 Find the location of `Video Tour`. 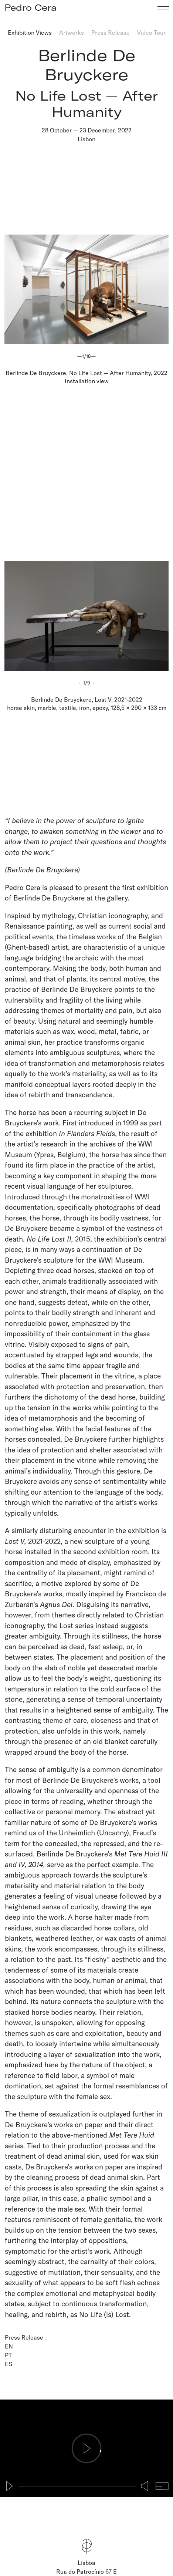

Video Tour is located at coordinates (151, 32).